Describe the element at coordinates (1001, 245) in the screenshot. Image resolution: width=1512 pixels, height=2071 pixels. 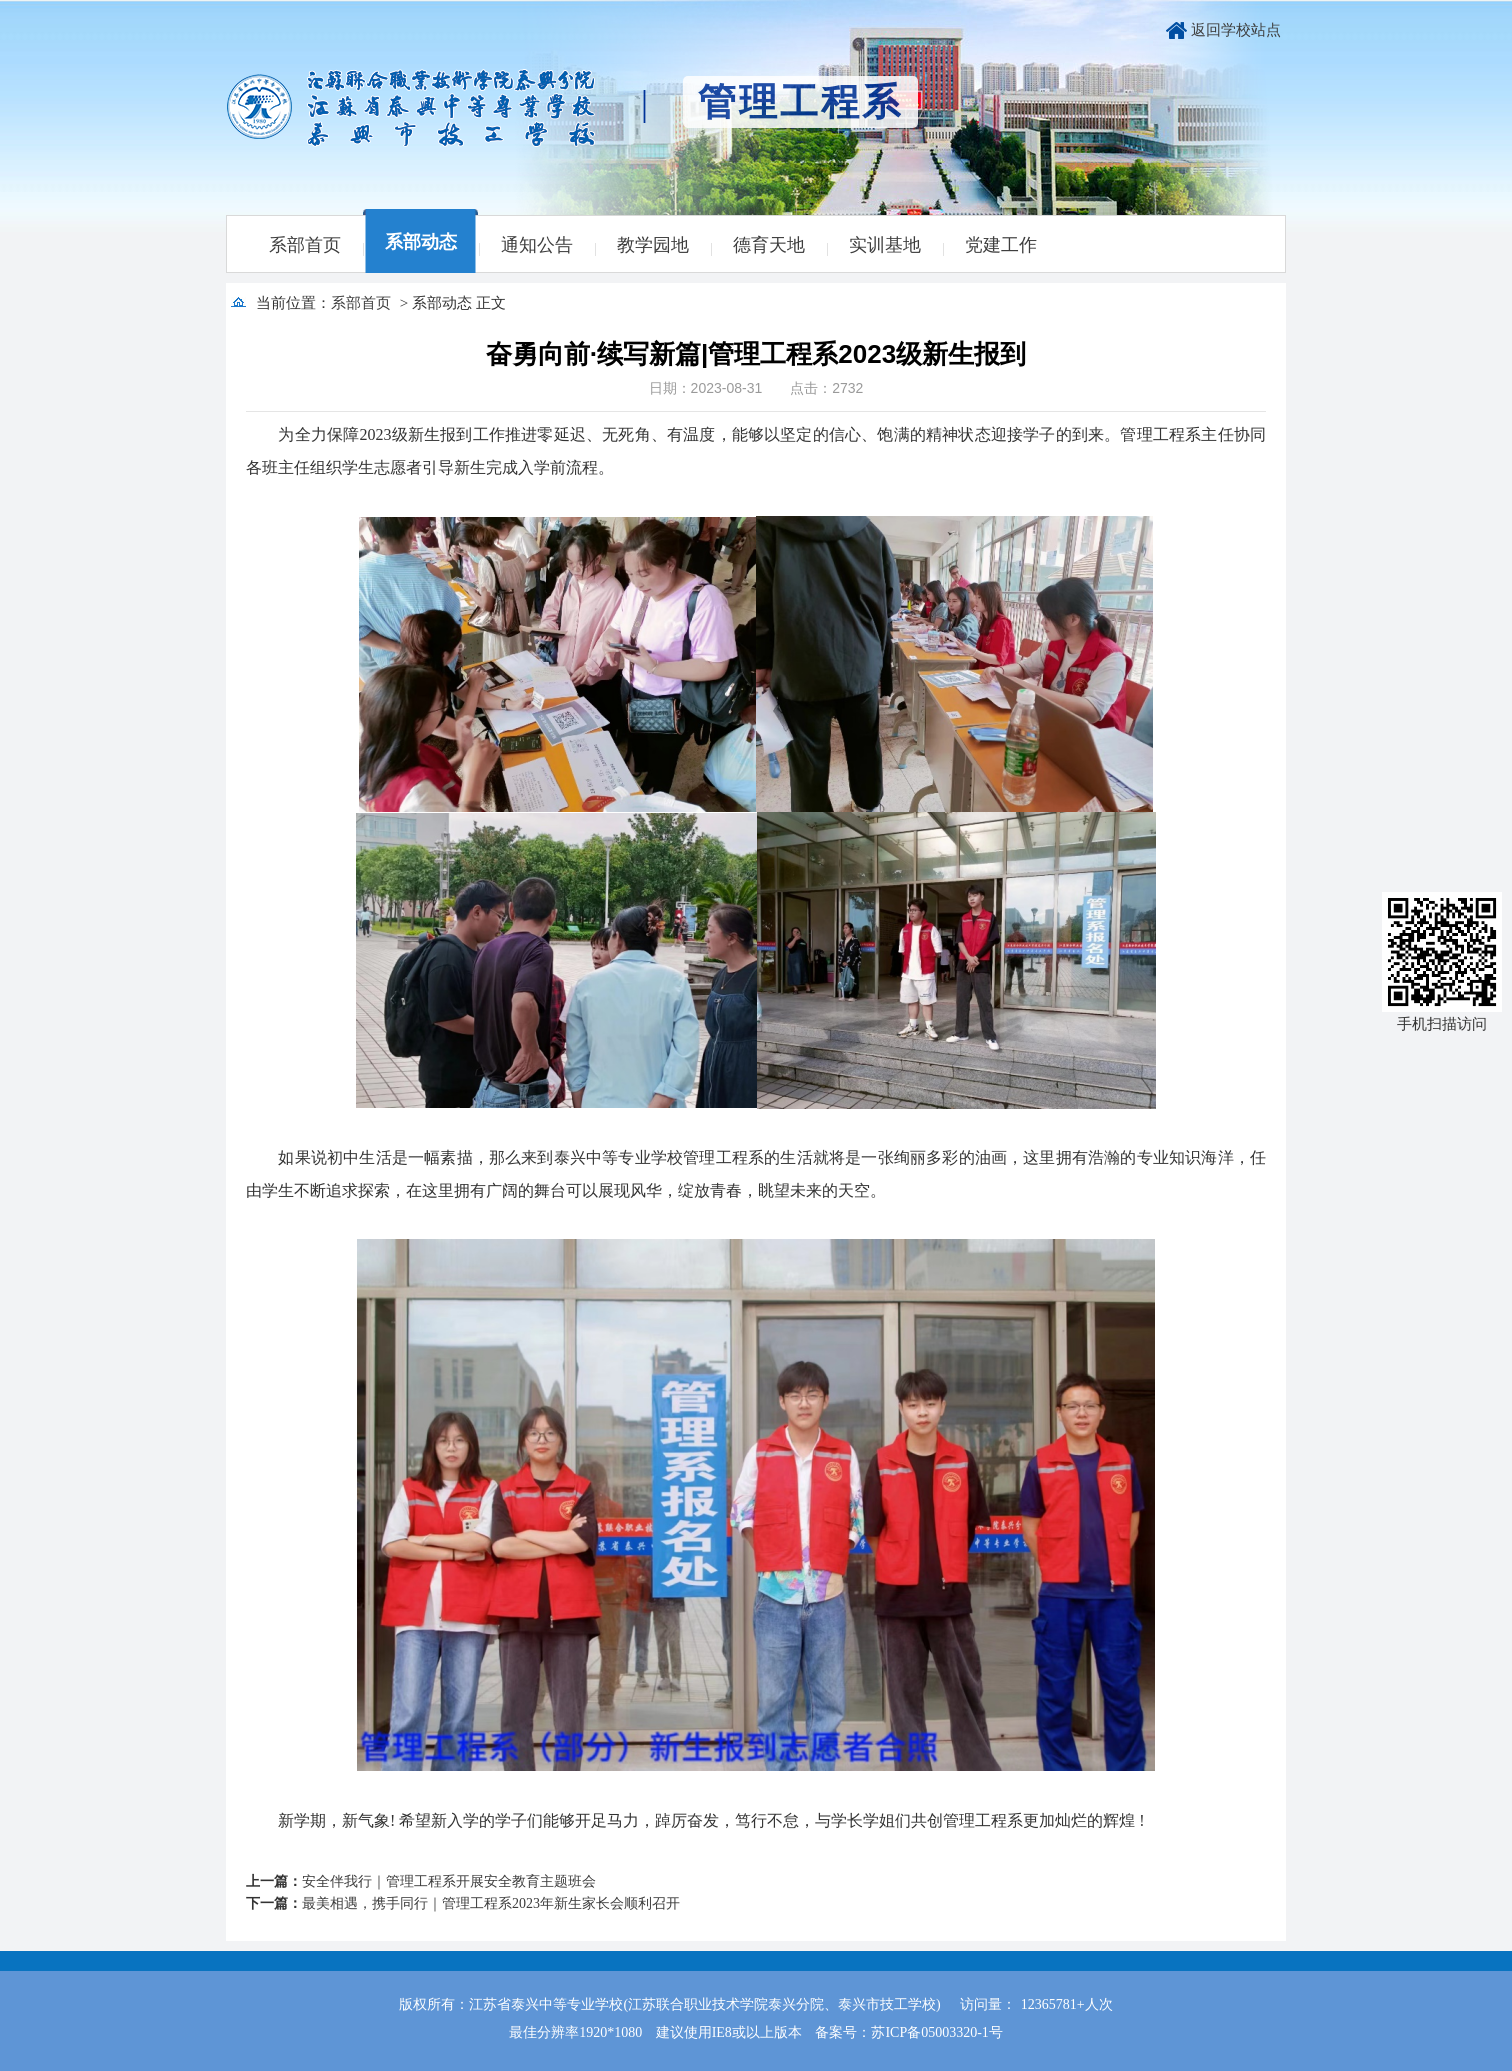
I see `党建工作` at that location.